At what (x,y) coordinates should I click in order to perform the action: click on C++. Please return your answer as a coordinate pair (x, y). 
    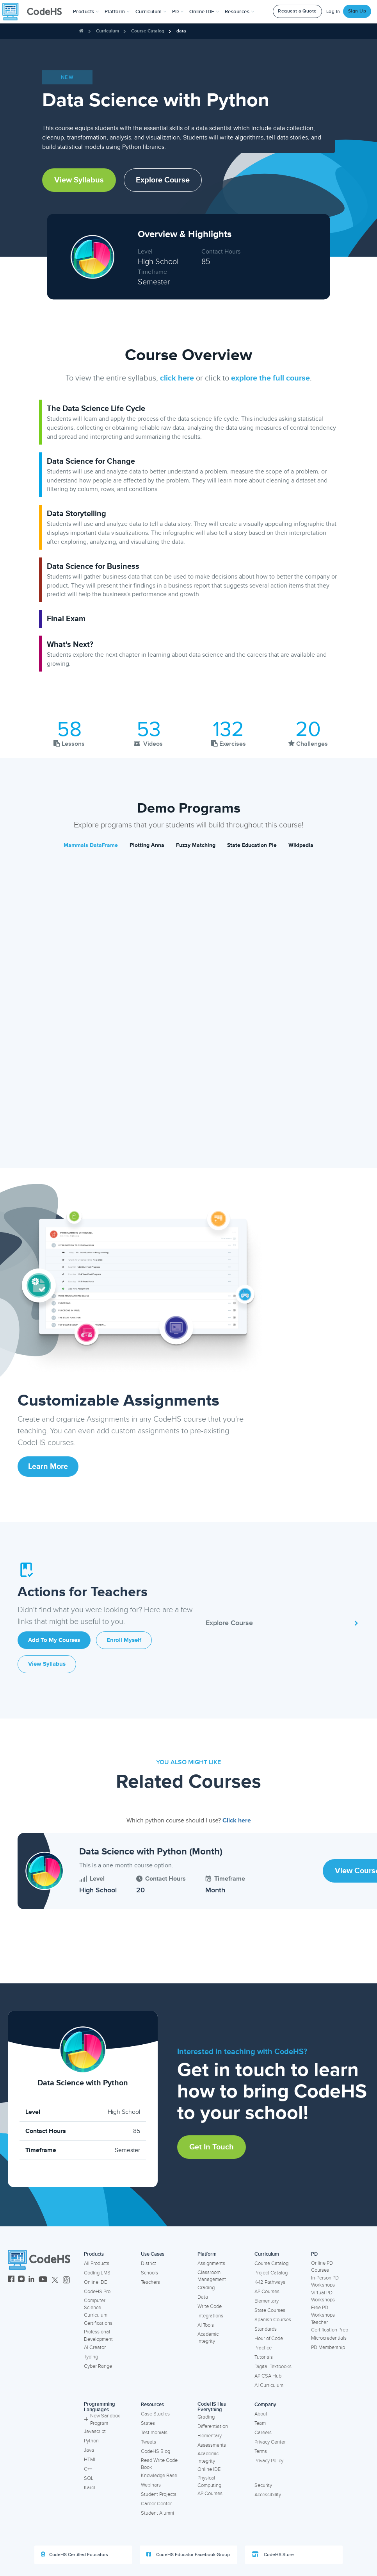
    Looking at the image, I should click on (88, 2469).